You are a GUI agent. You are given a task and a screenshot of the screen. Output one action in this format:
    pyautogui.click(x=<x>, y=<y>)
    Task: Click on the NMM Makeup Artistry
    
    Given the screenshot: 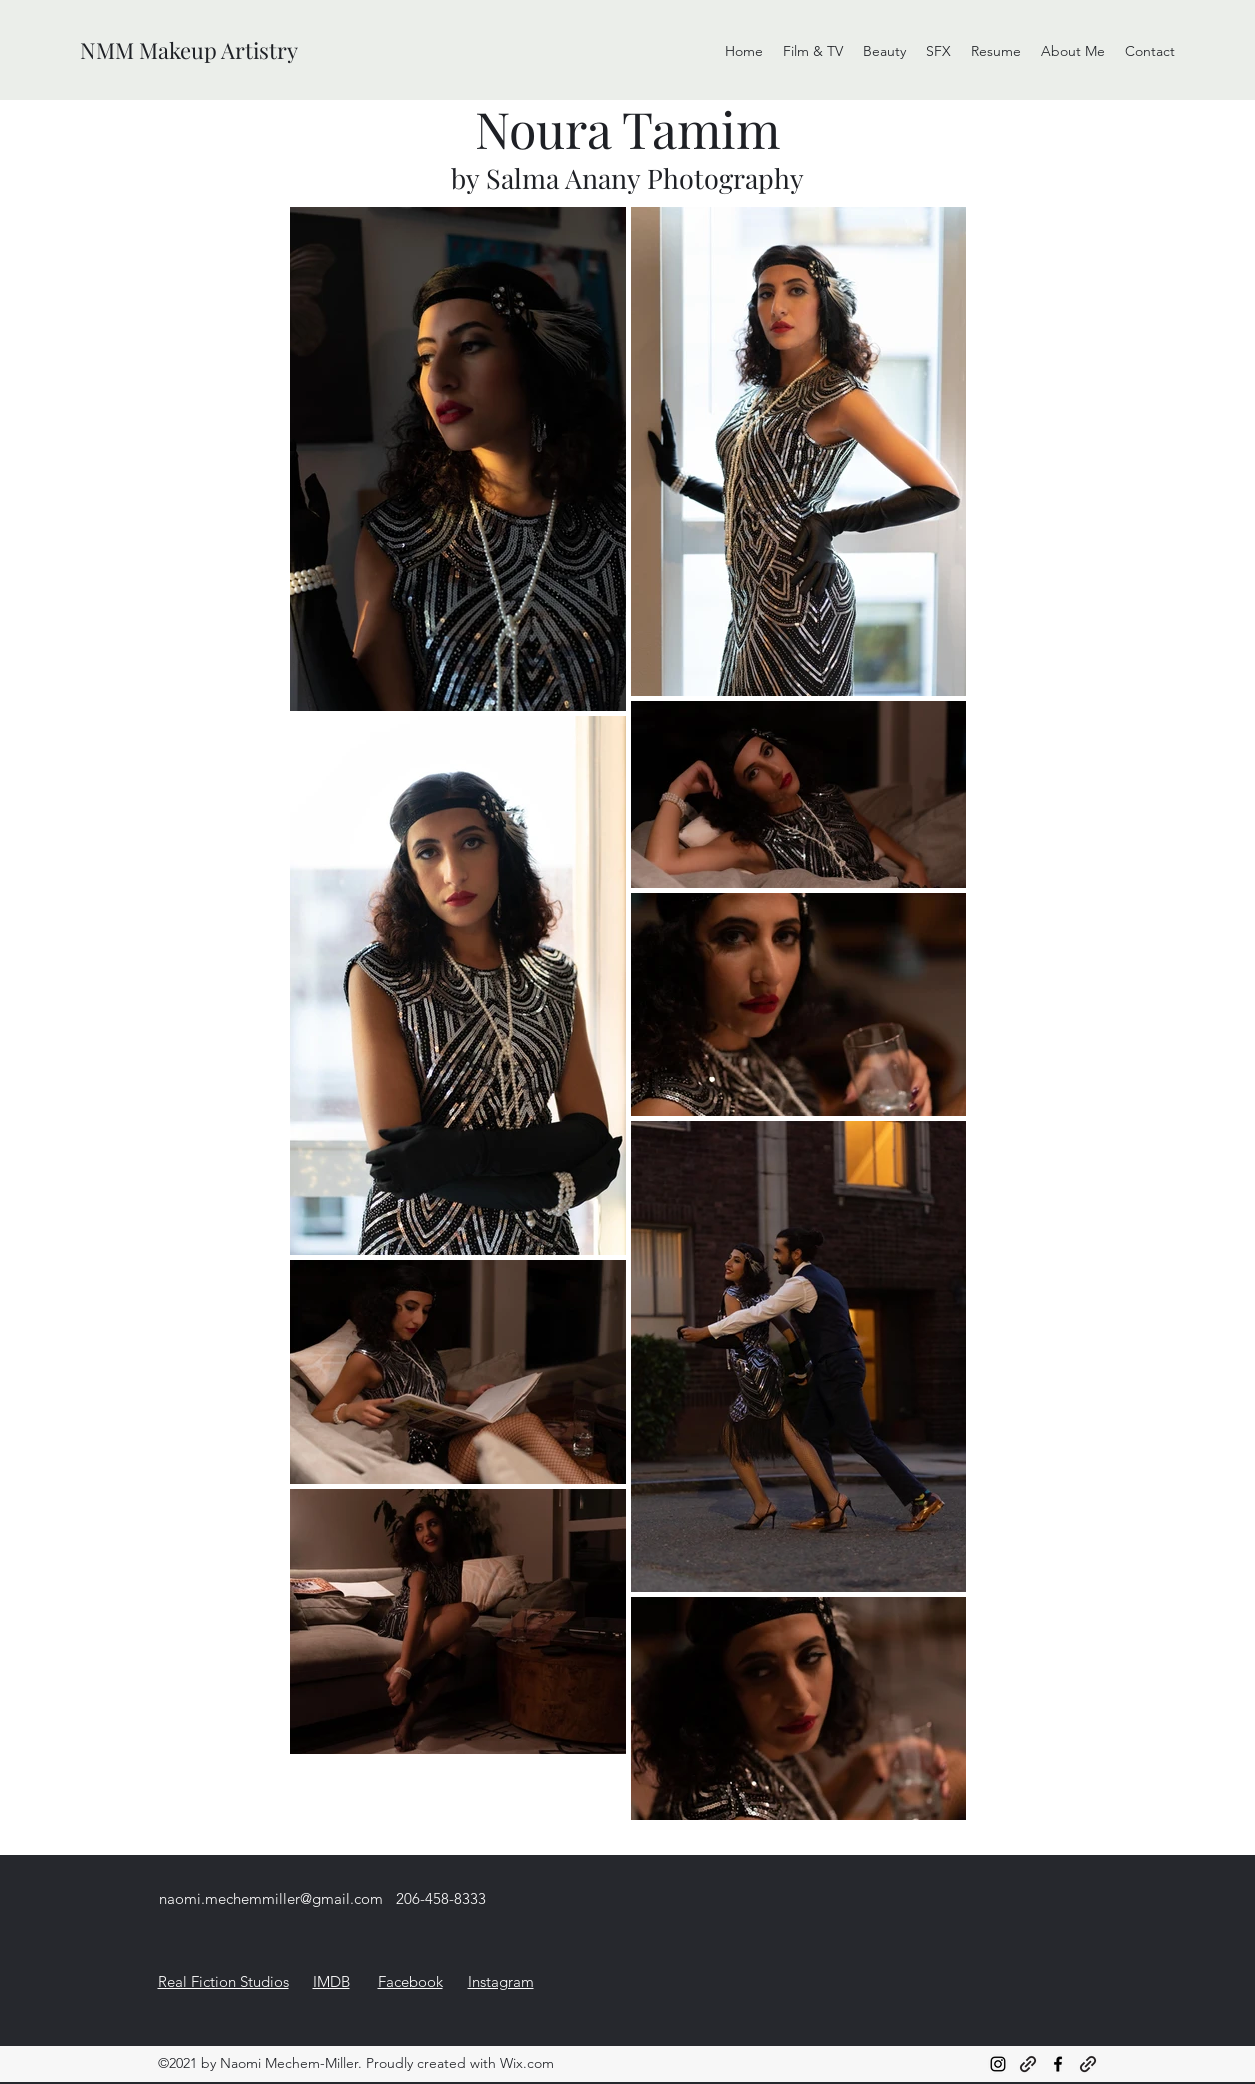 What is the action you would take?
    pyautogui.click(x=189, y=50)
    